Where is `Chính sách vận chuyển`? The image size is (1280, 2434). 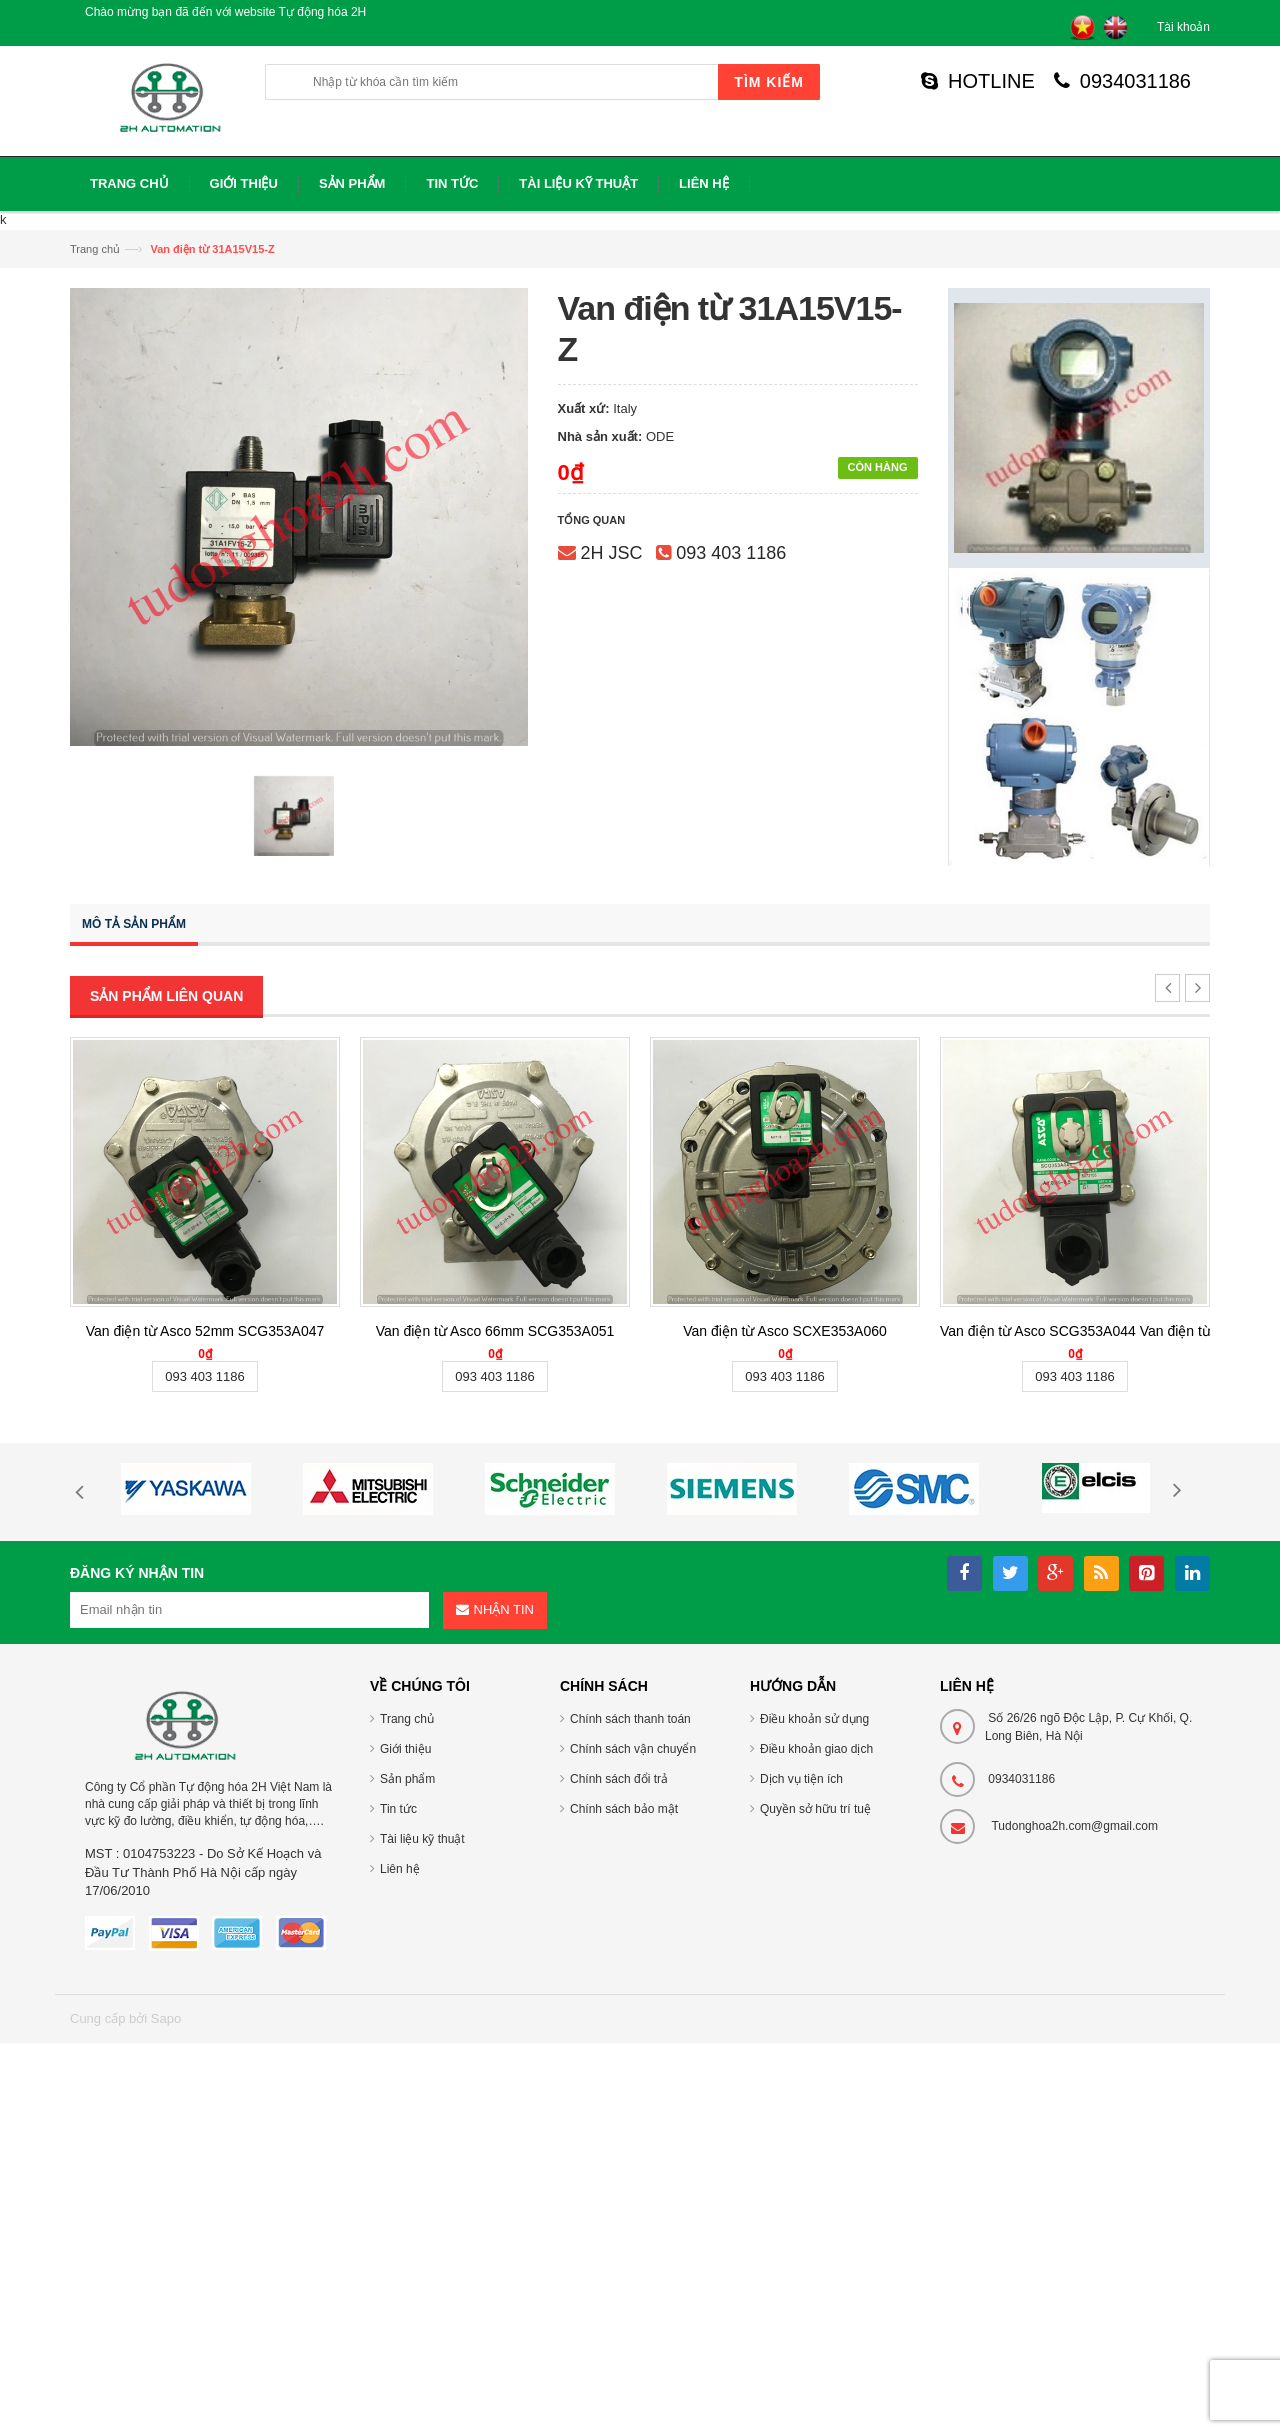 Chính sách vận chuyển is located at coordinates (633, 1749).